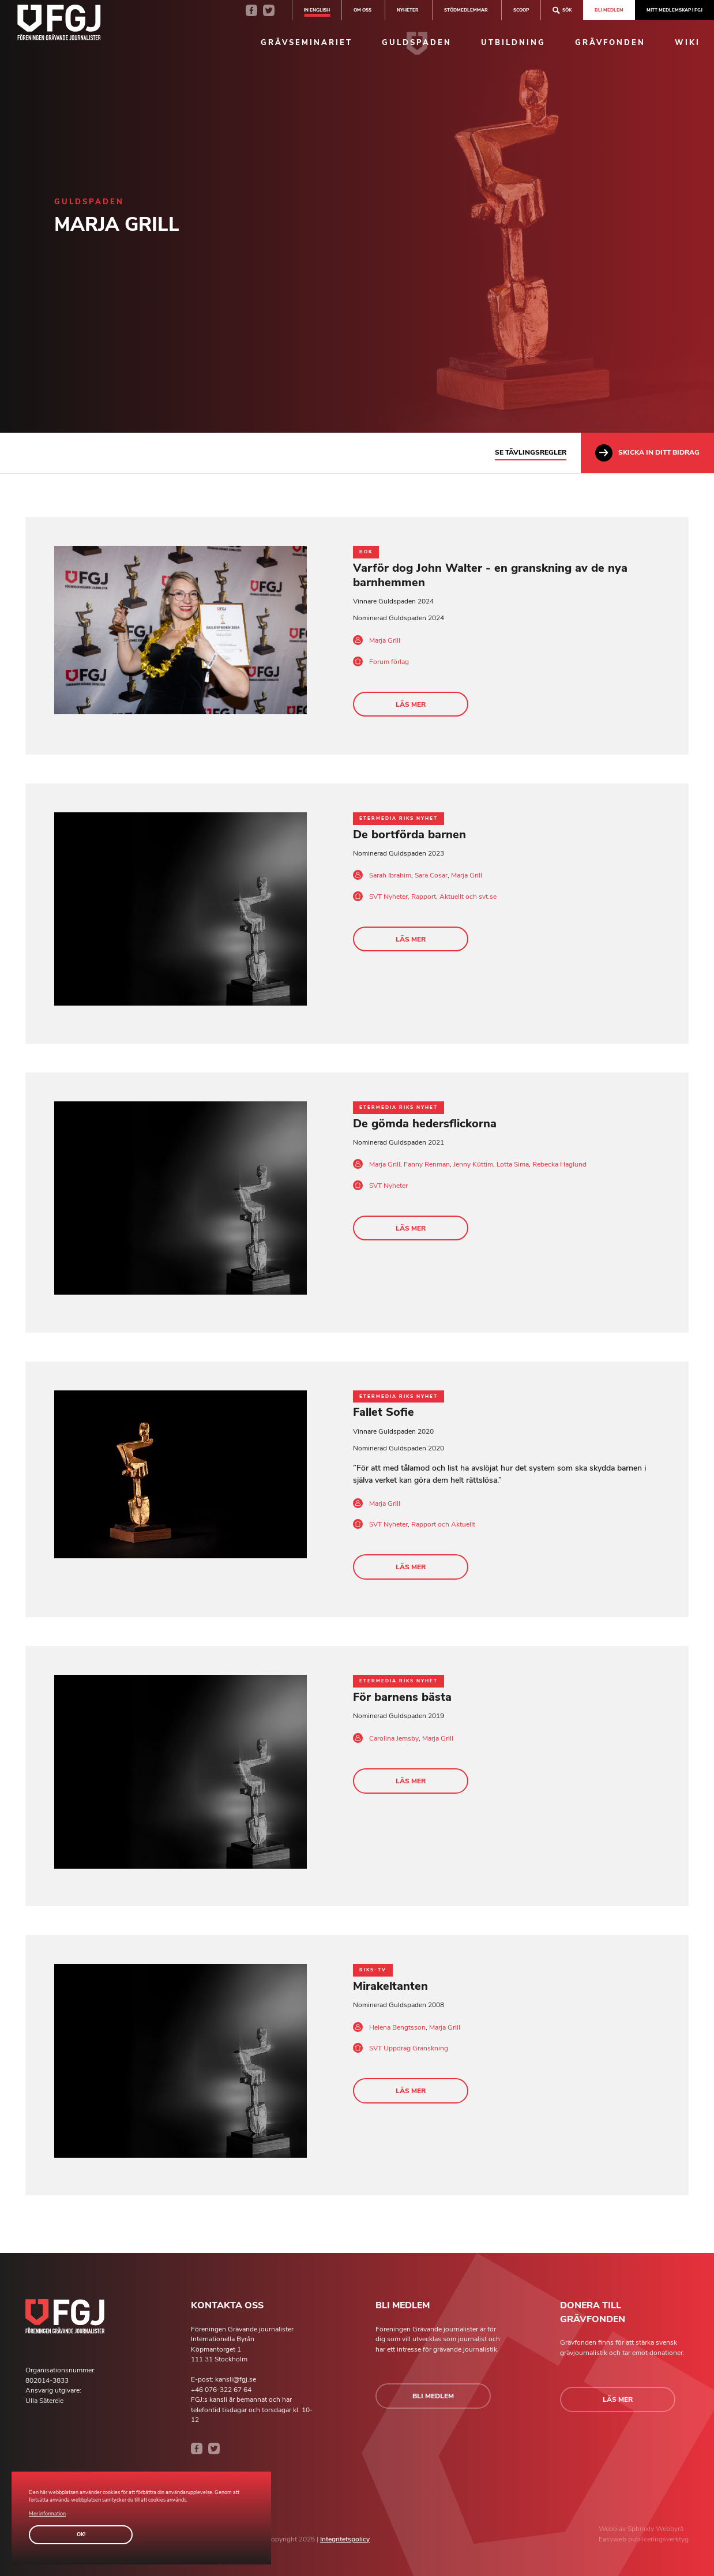 This screenshot has width=714, height=2576. Describe the element at coordinates (433, 896) in the screenshot. I see `SVT Nyheter, Rapport, Aktuellt och svt.se` at that location.